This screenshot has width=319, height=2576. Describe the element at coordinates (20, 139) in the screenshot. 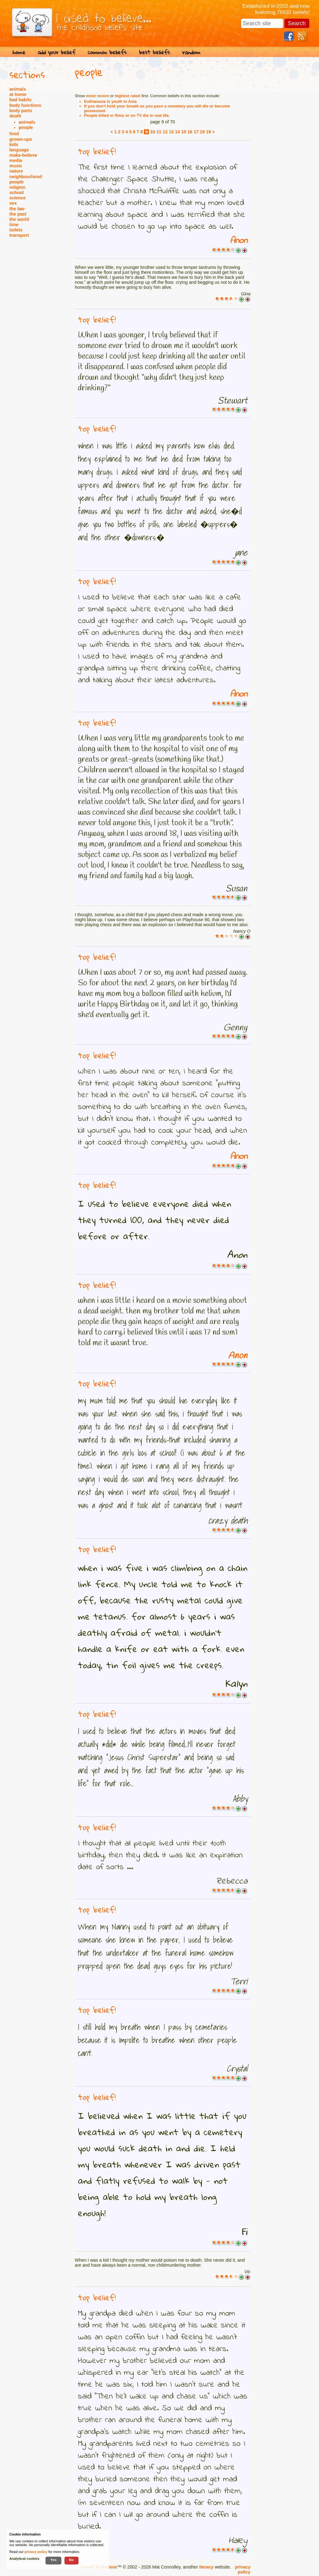

I see `grown-ups` at that location.